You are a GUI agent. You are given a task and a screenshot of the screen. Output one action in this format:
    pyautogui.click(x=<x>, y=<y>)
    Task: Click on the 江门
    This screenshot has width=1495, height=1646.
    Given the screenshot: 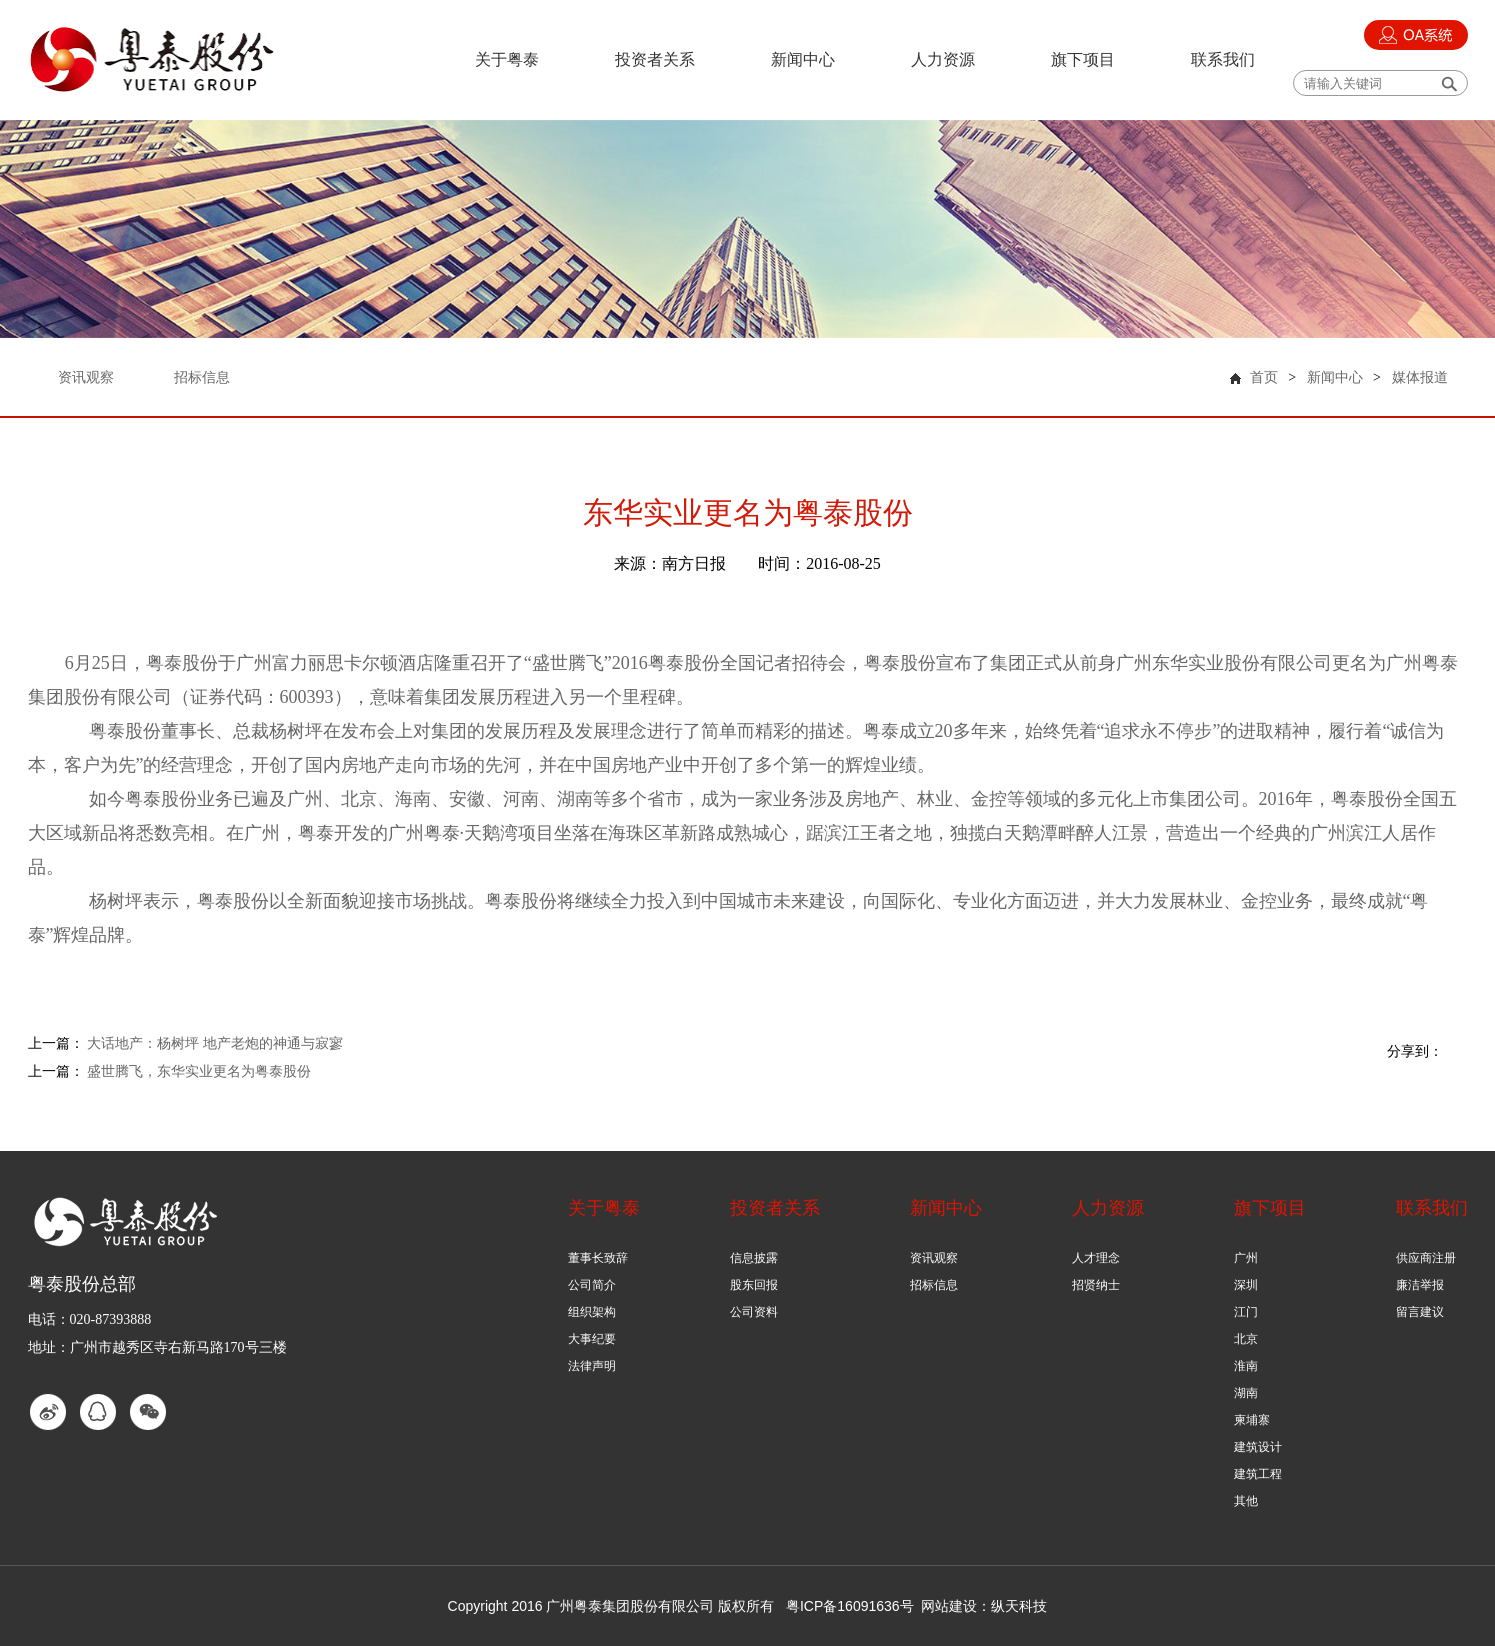 What is the action you would take?
    pyautogui.click(x=1246, y=1312)
    